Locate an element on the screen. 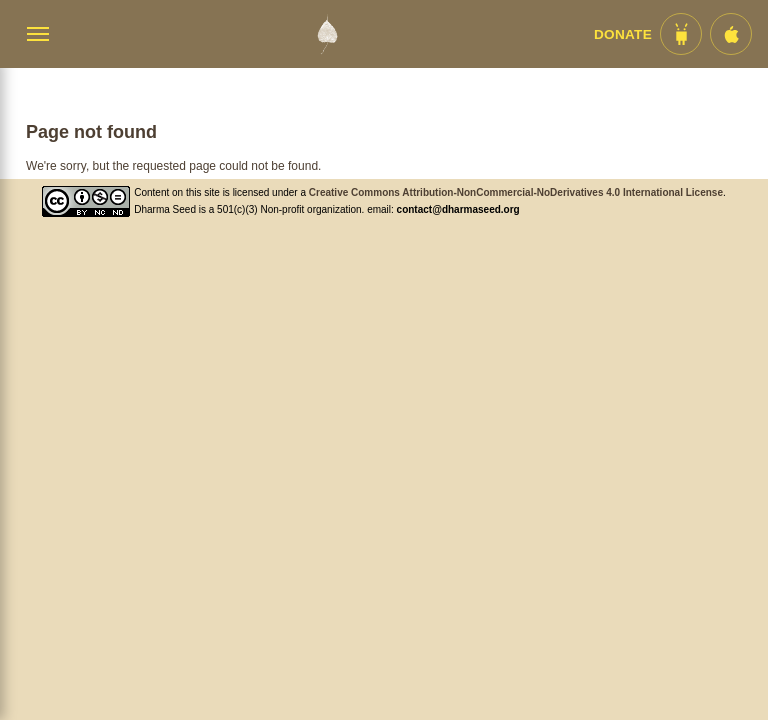 This screenshot has width=768, height=720. [Dharma Seed Startseite] is located at coordinates (327, 34).